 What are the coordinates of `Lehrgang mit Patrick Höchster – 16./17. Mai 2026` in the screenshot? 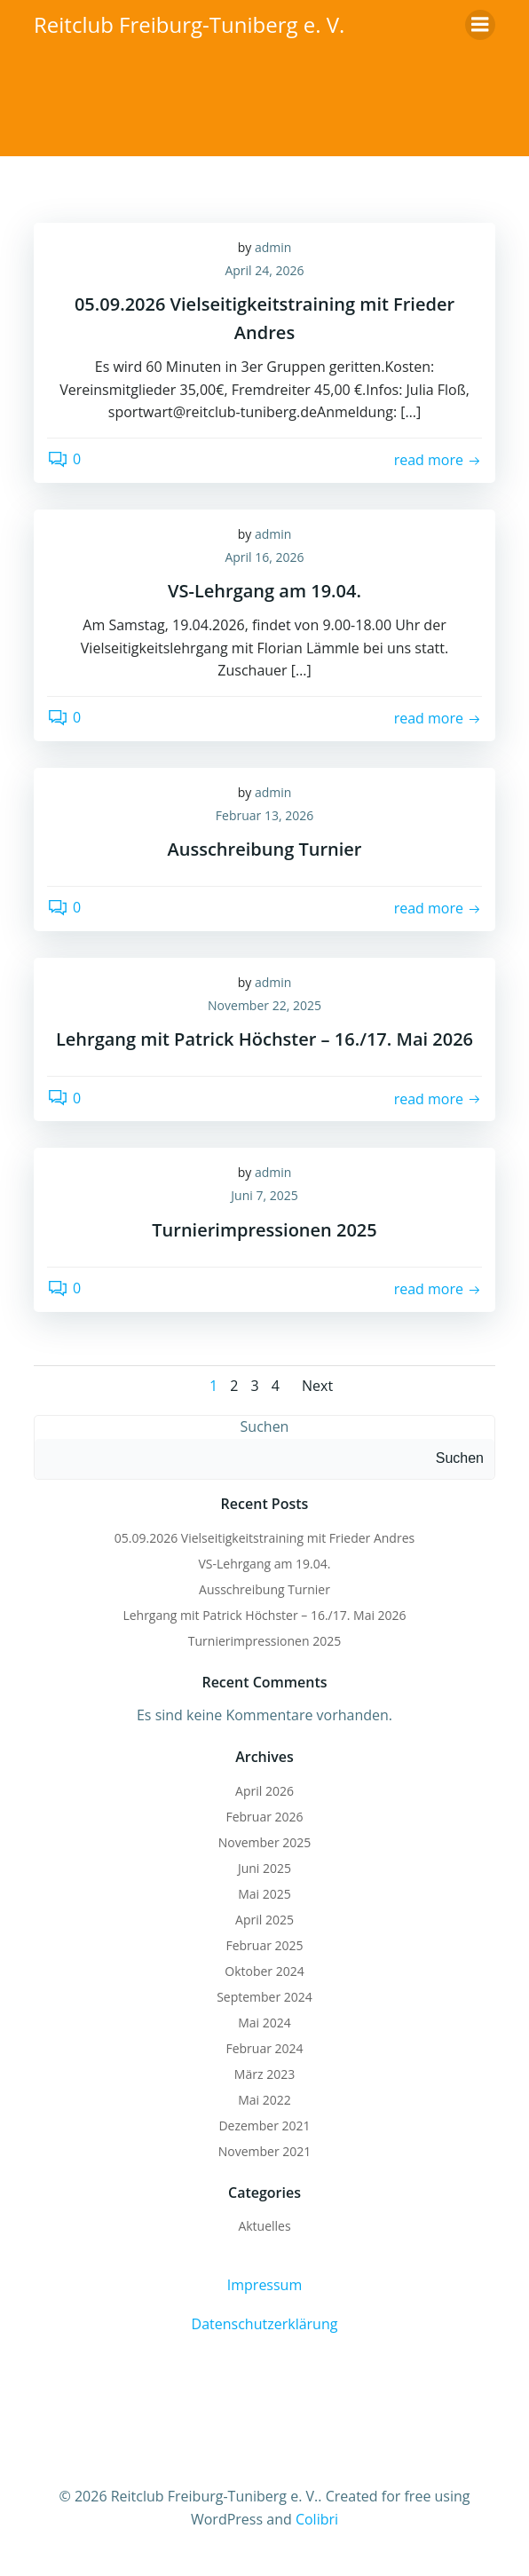 It's located at (264, 1615).